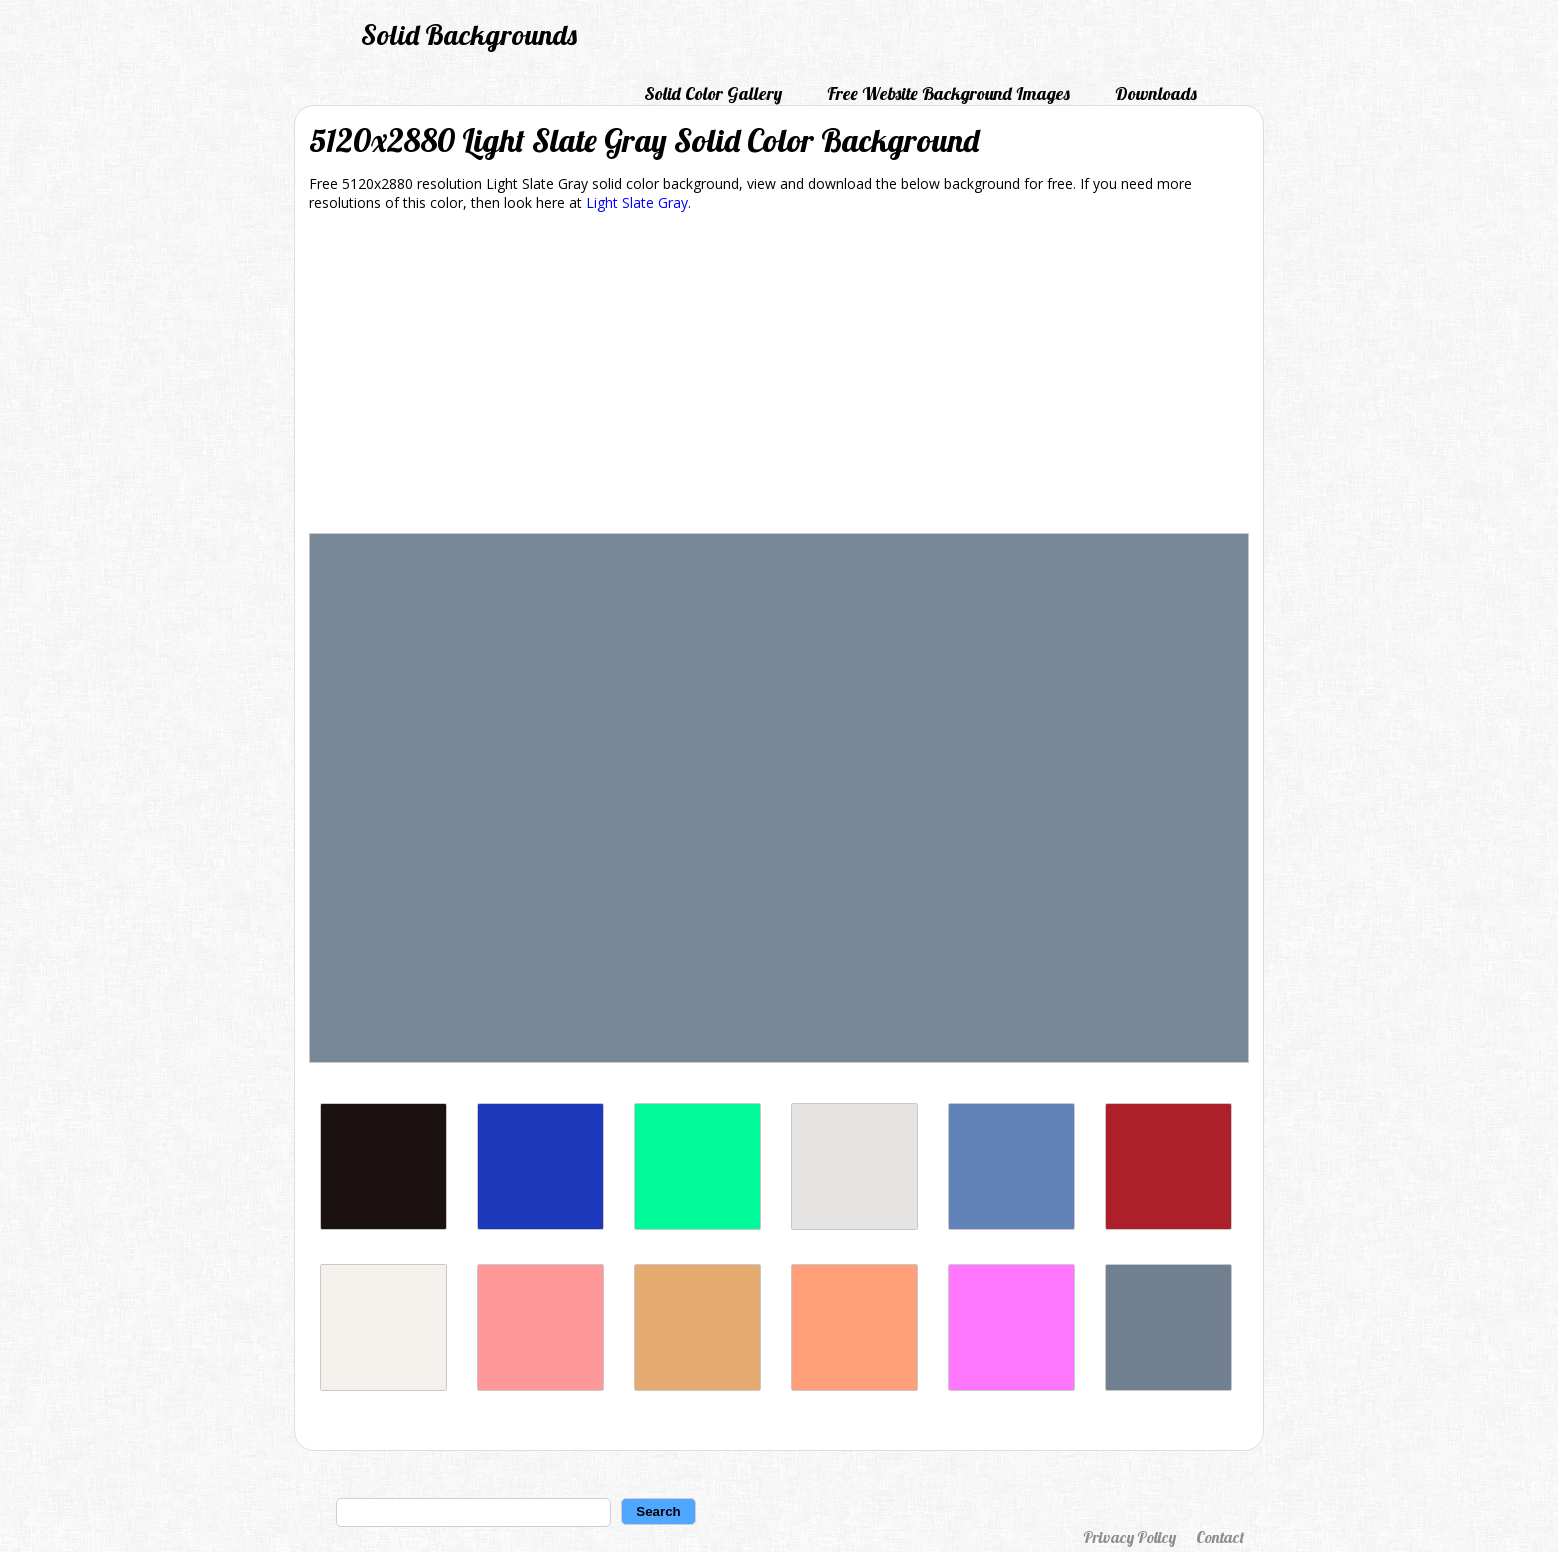 The image size is (1558, 1552). I want to click on Contact, so click(1220, 1537).